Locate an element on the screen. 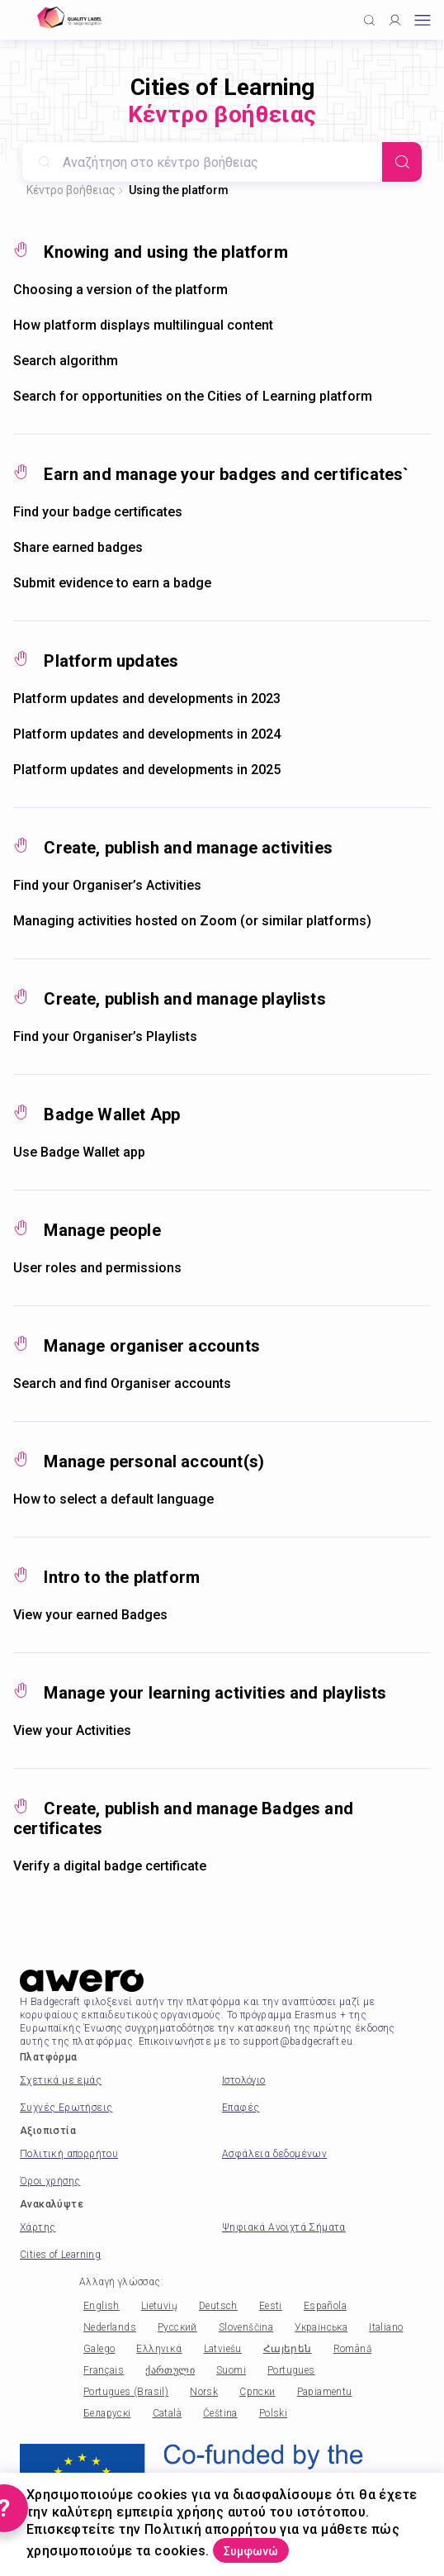  Italiano is located at coordinates (386, 2327).